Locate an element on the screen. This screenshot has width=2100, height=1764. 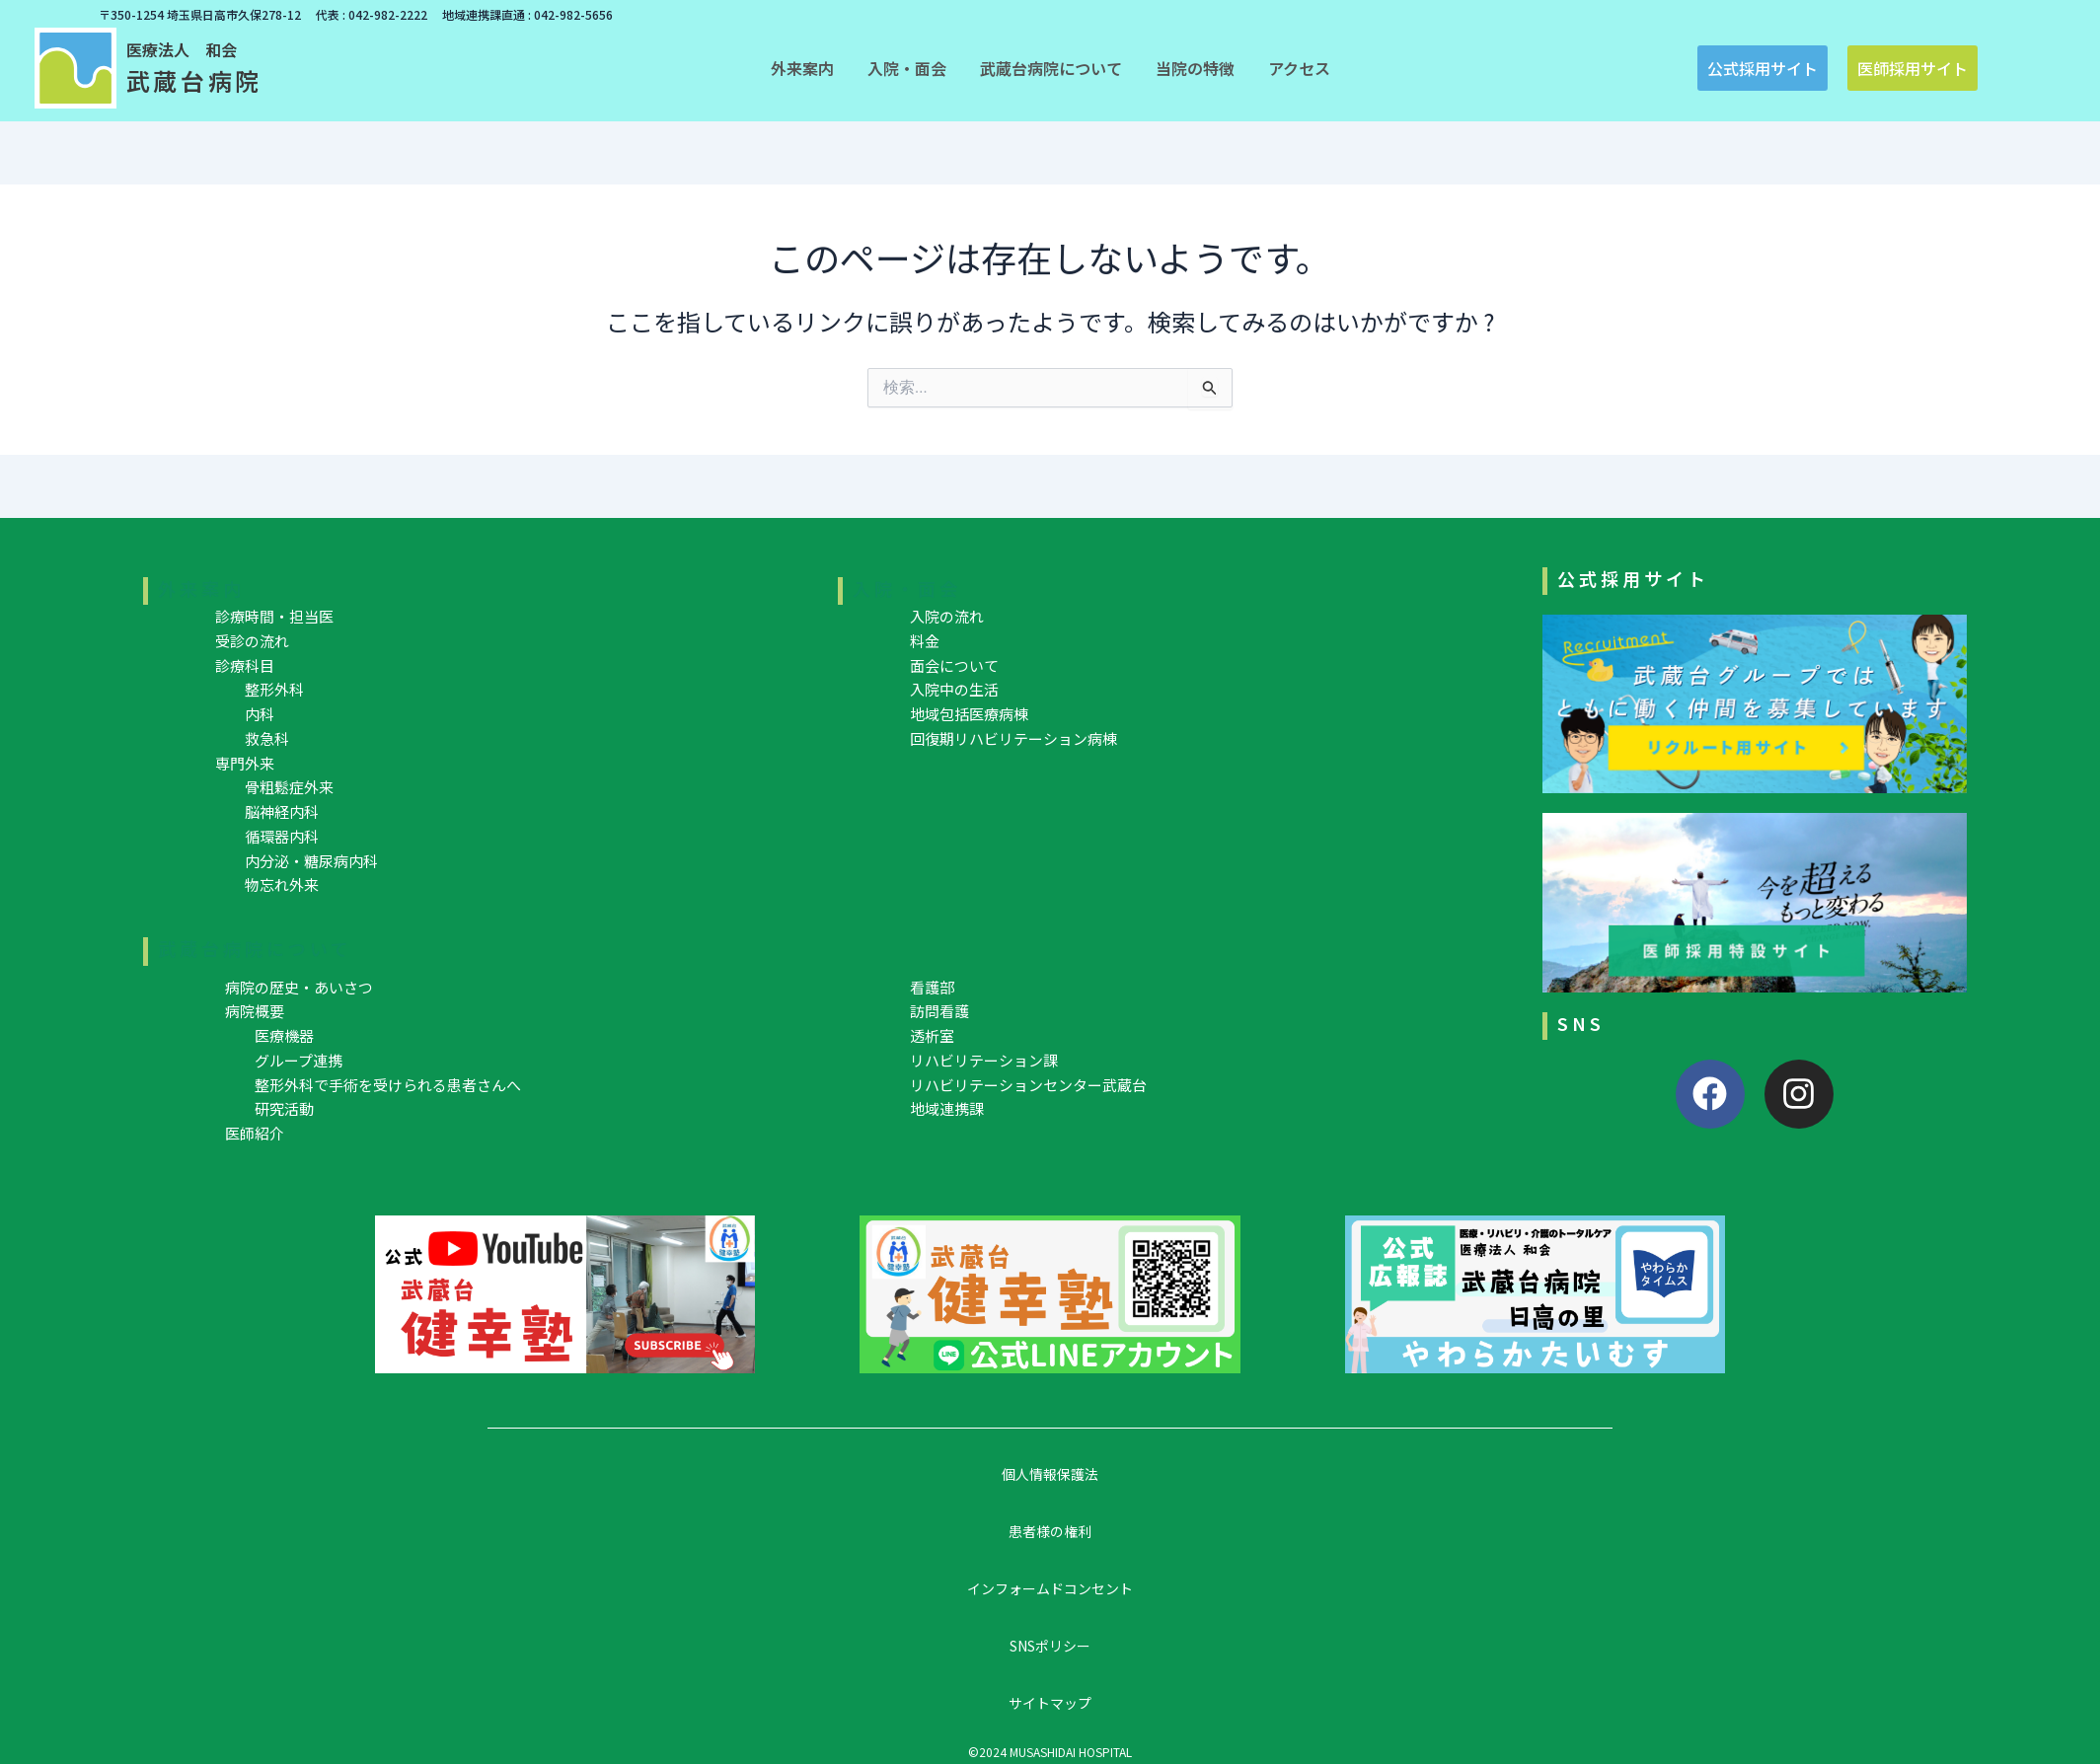
武蔵台病院について is located at coordinates (255, 948).